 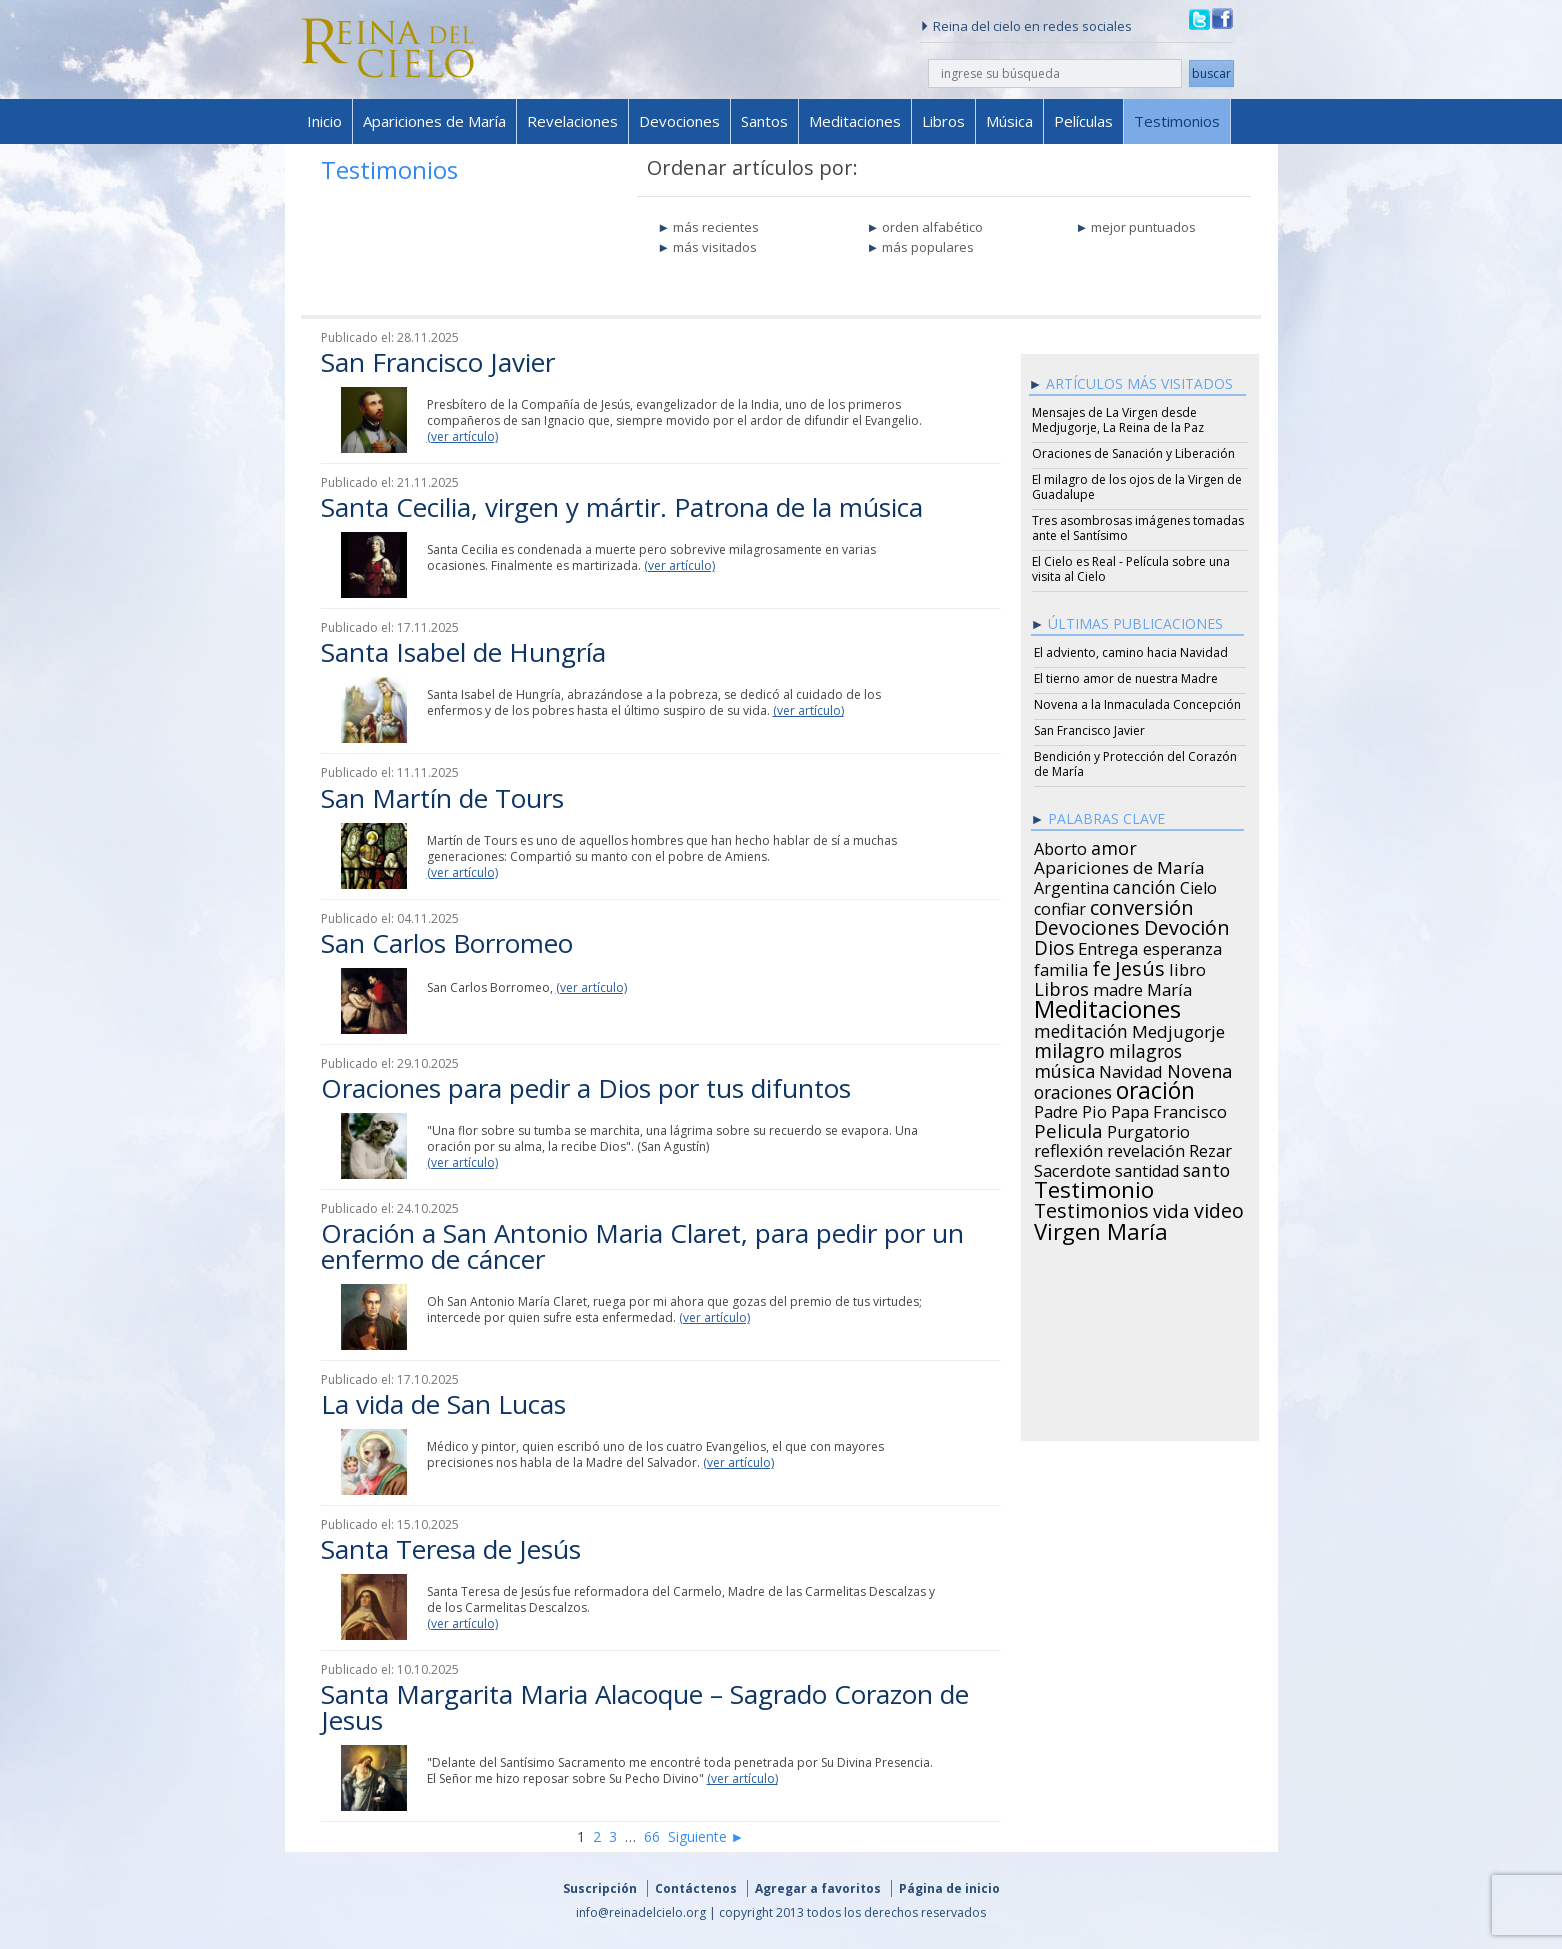 I want to click on libro [libro (28 items)], so click(x=1187, y=967).